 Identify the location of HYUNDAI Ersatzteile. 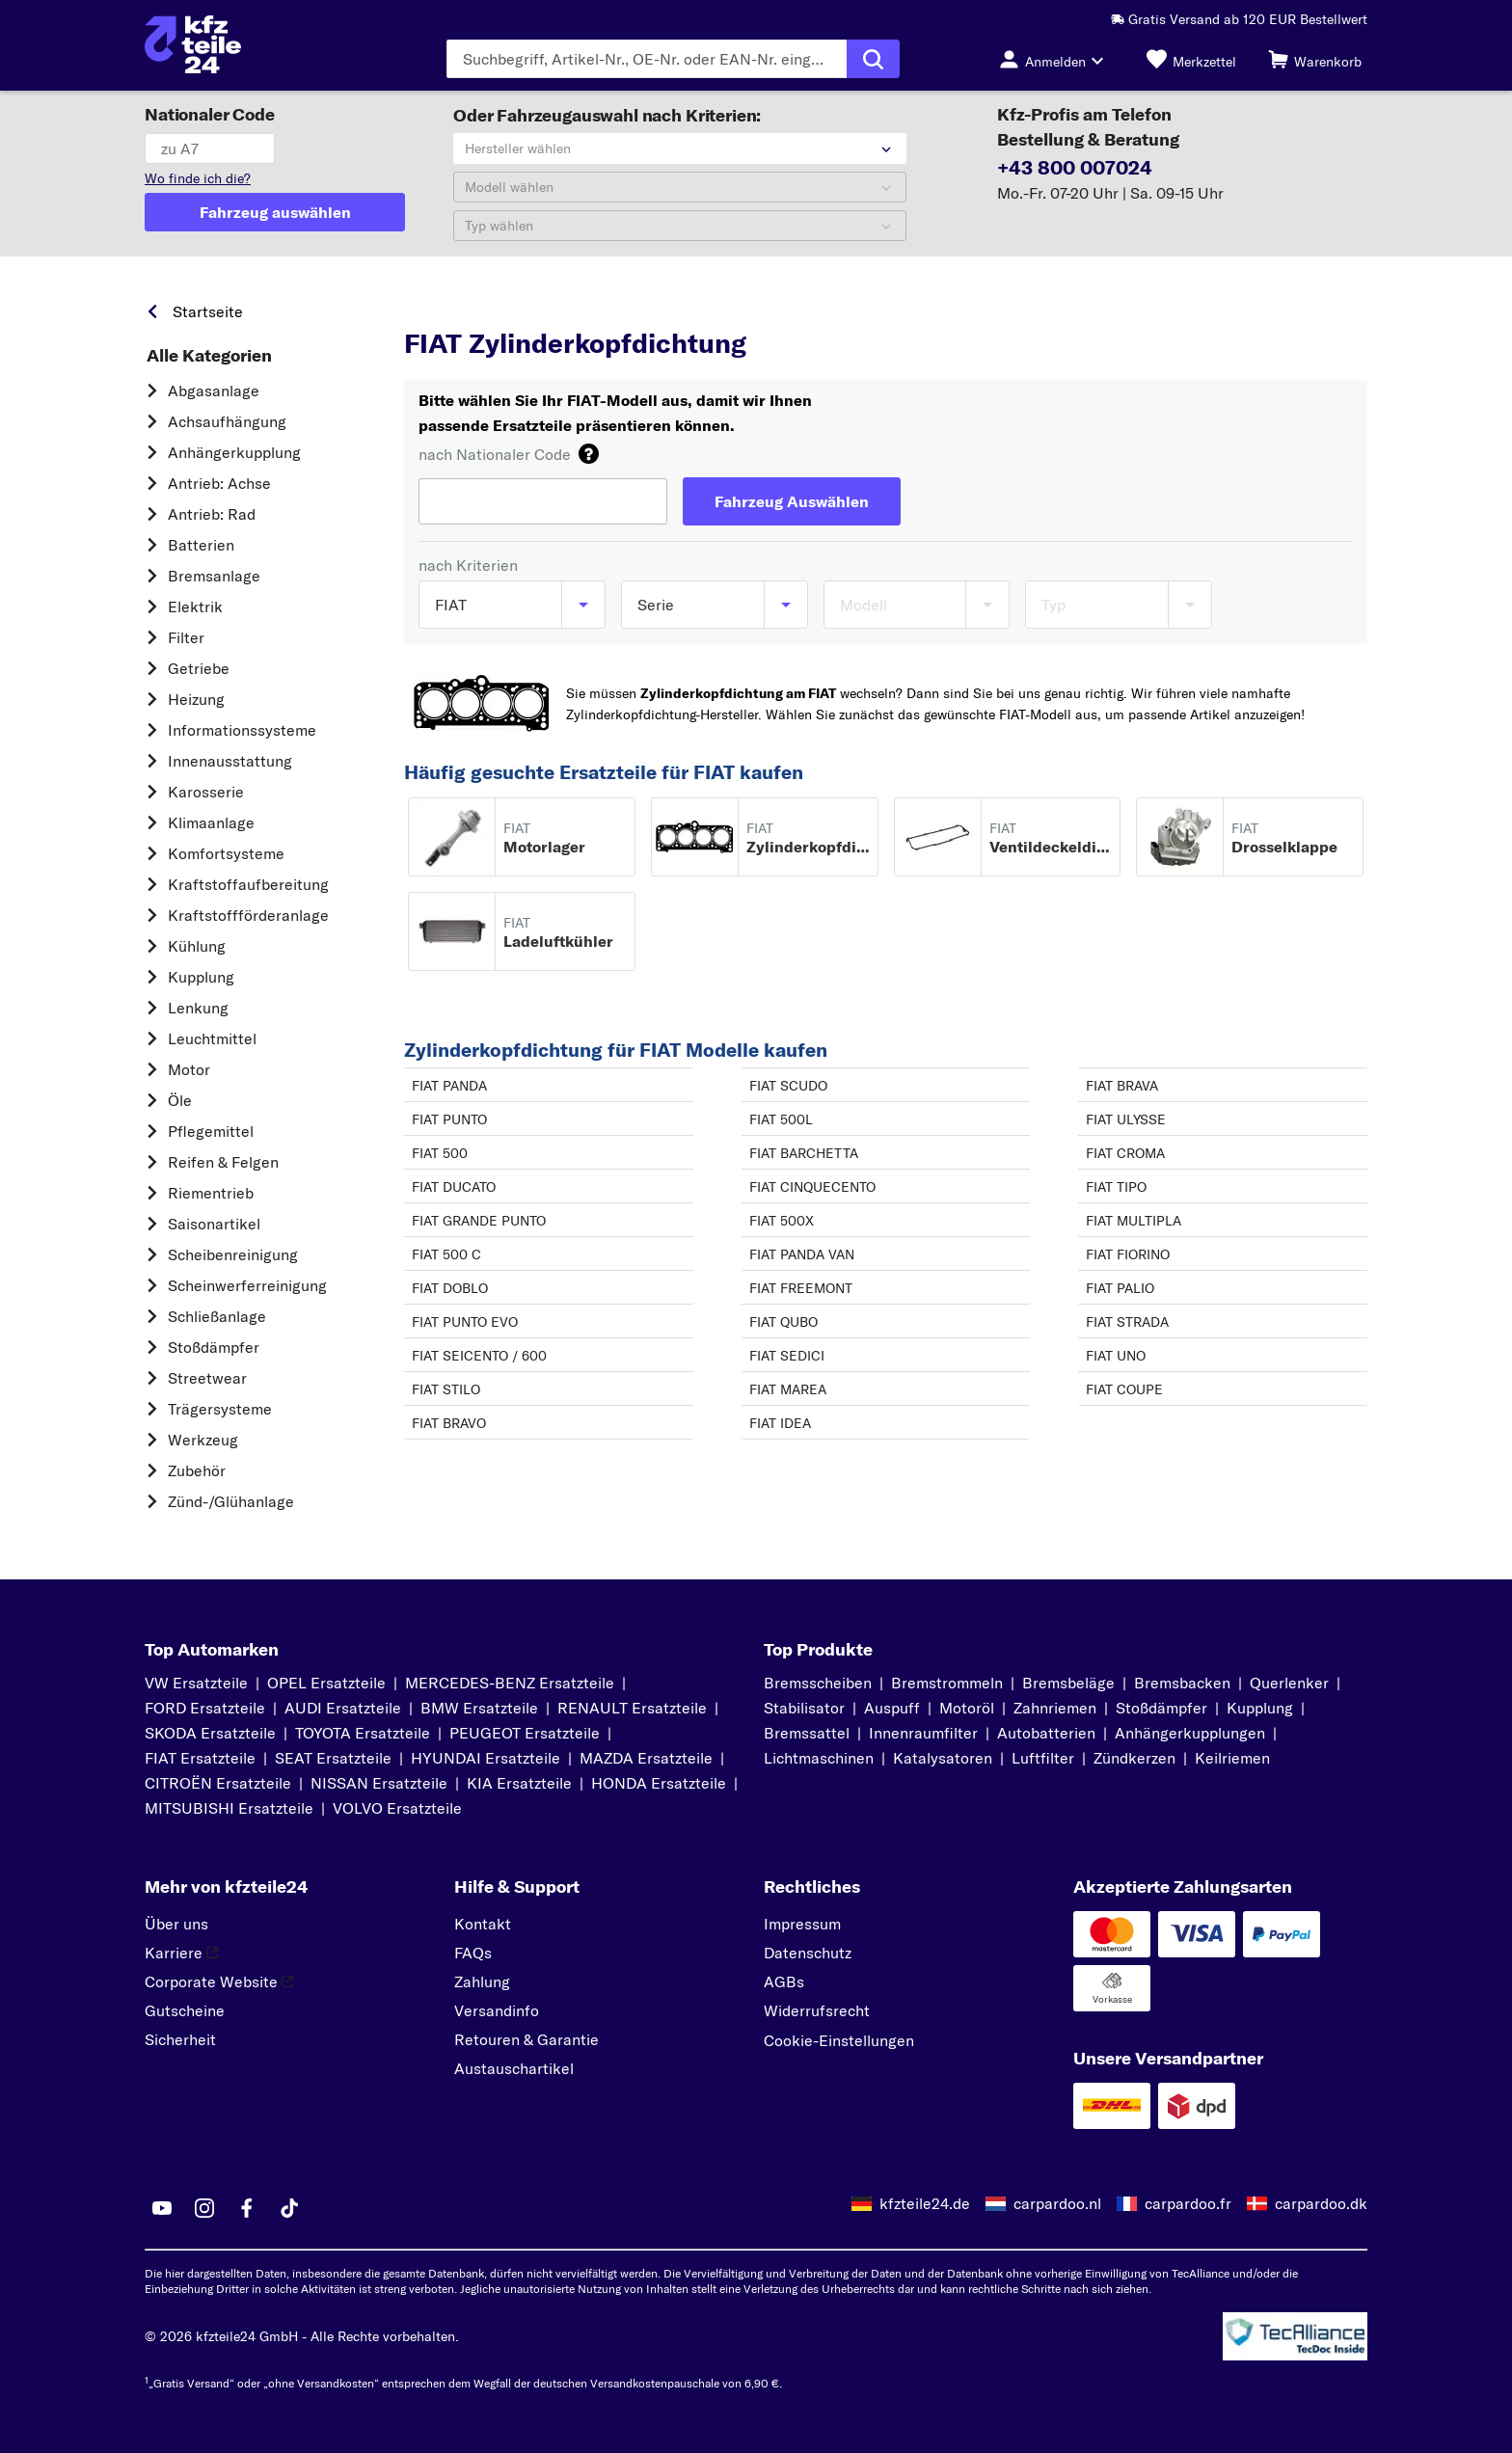
(485, 1757).